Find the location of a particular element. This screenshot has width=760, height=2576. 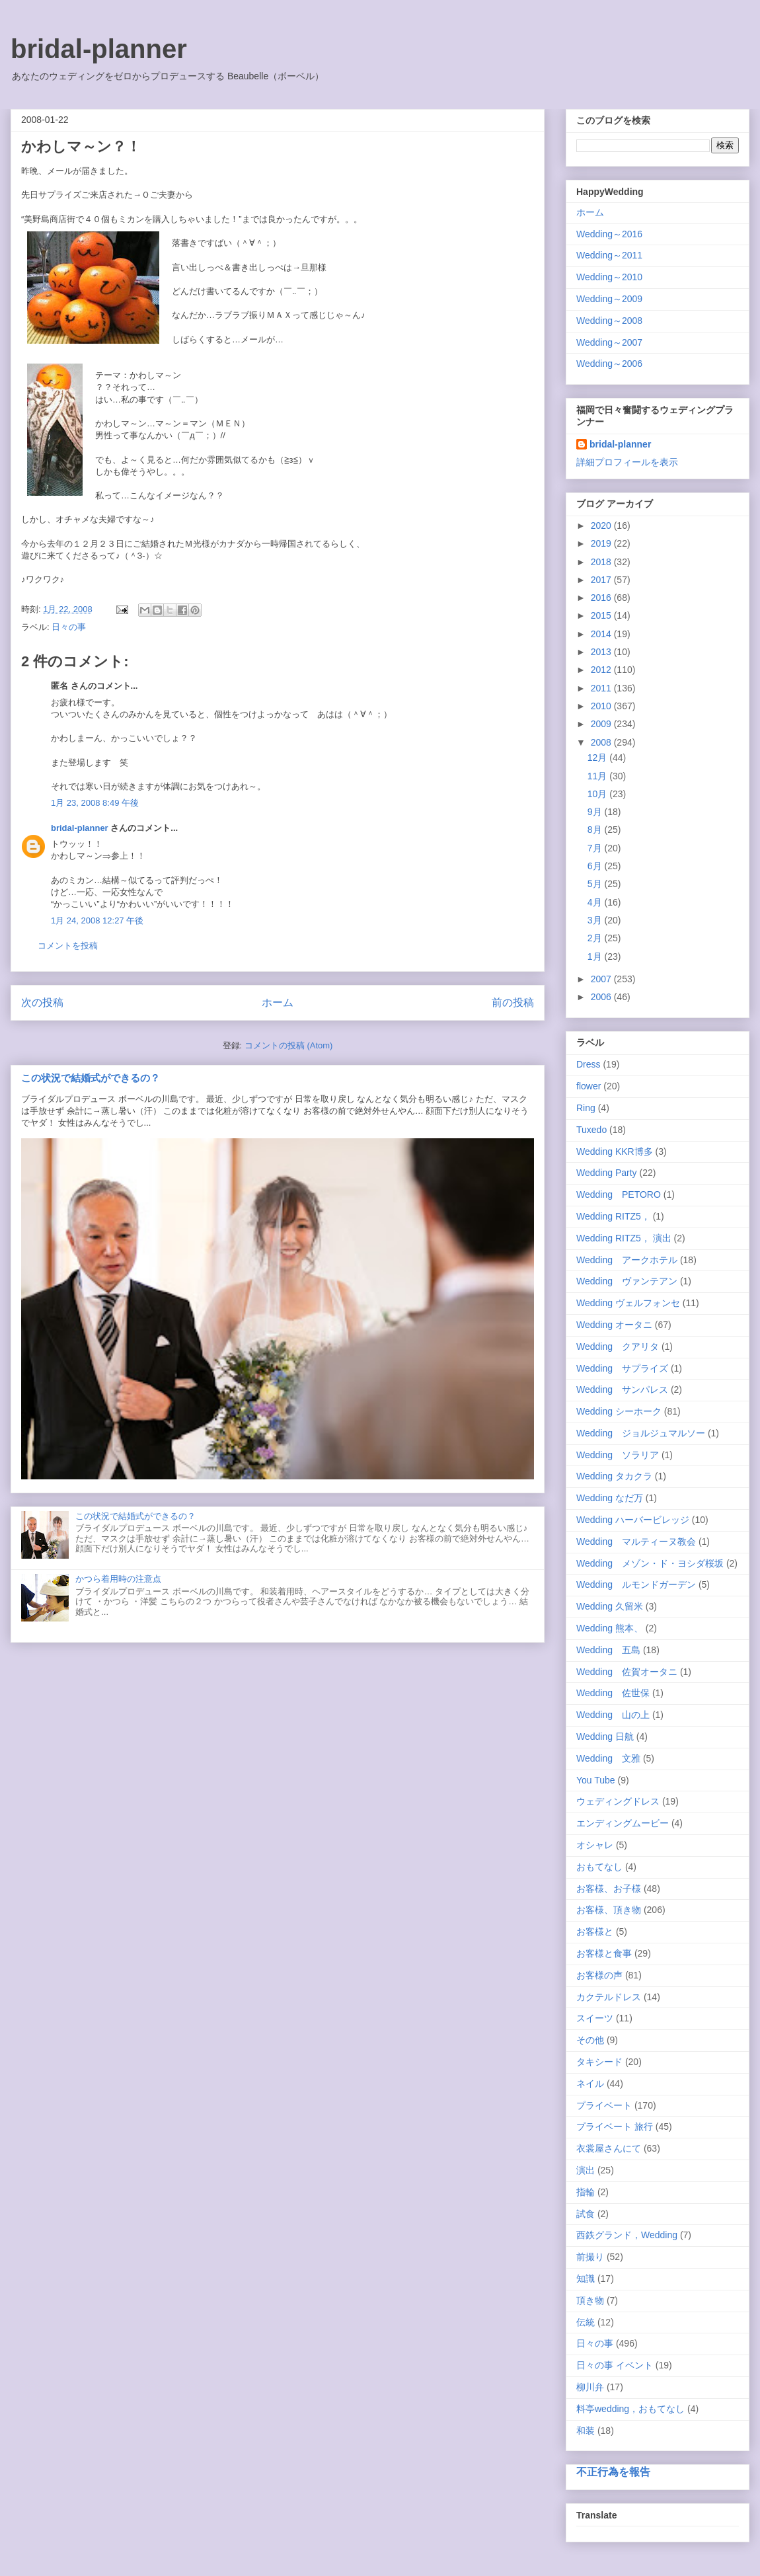

ホーム is located at coordinates (277, 1002).